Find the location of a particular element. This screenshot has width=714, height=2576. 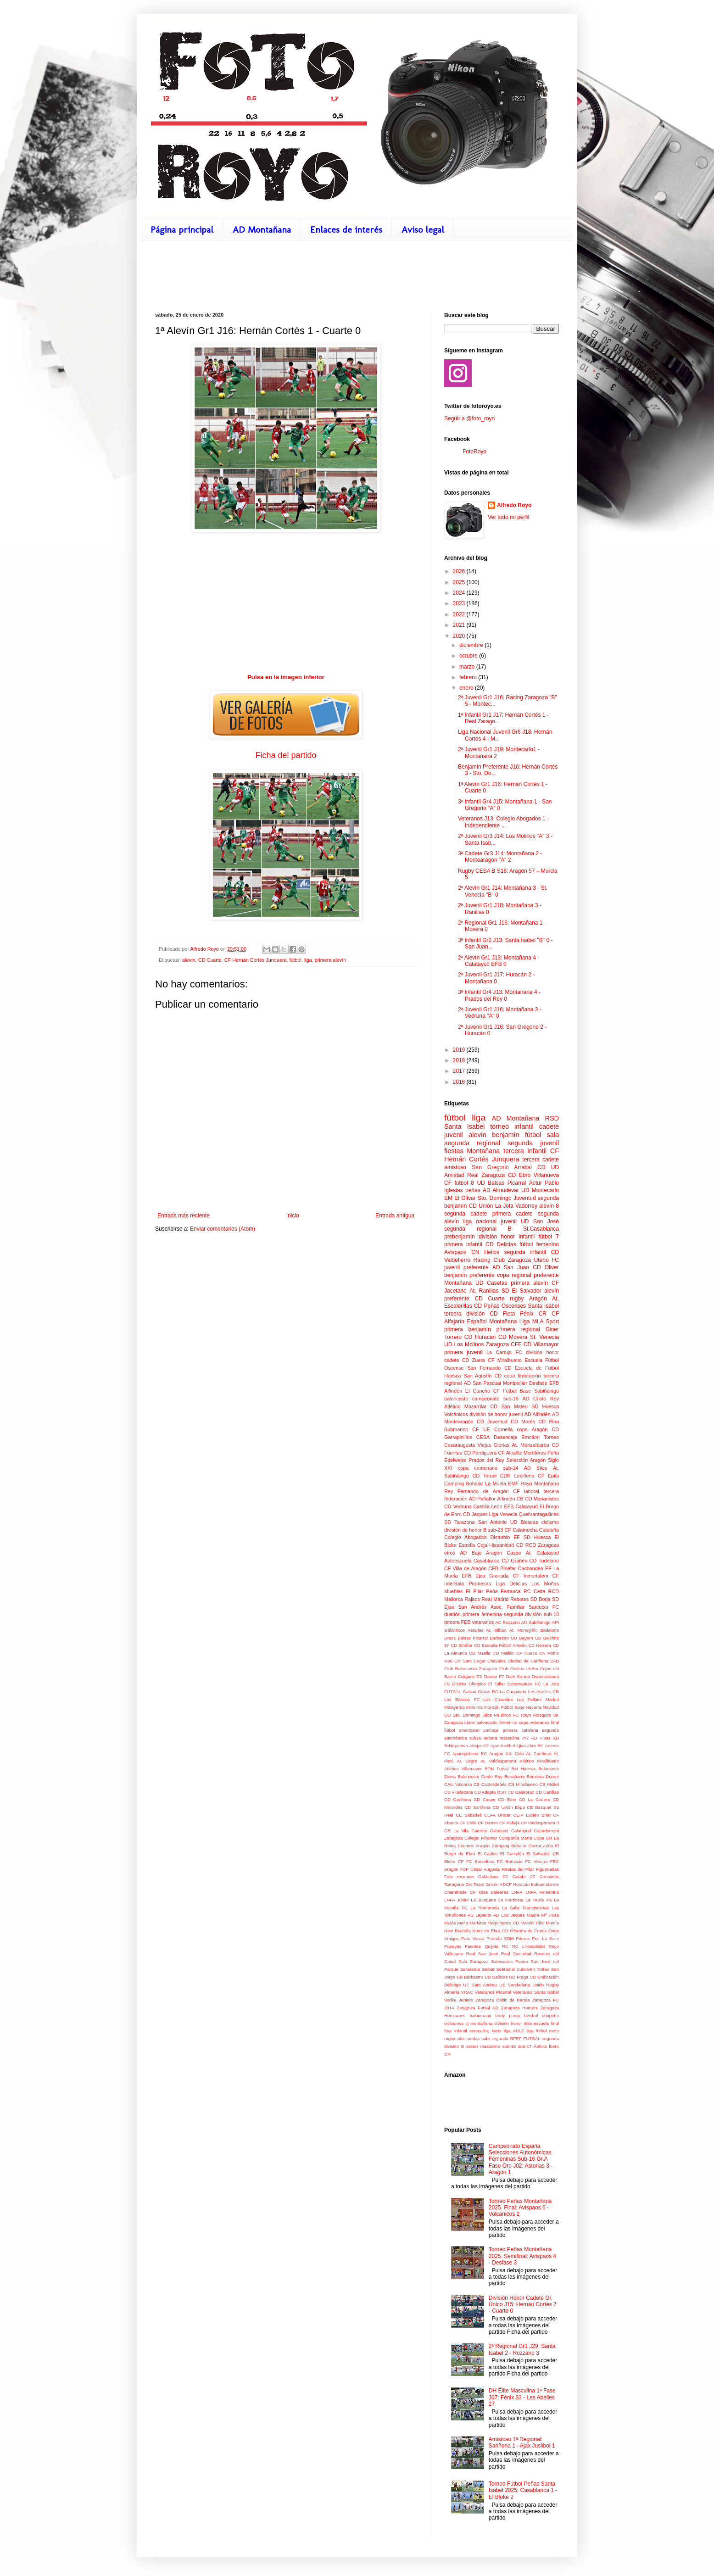

segunda regional is located at coordinates (472, 1143).